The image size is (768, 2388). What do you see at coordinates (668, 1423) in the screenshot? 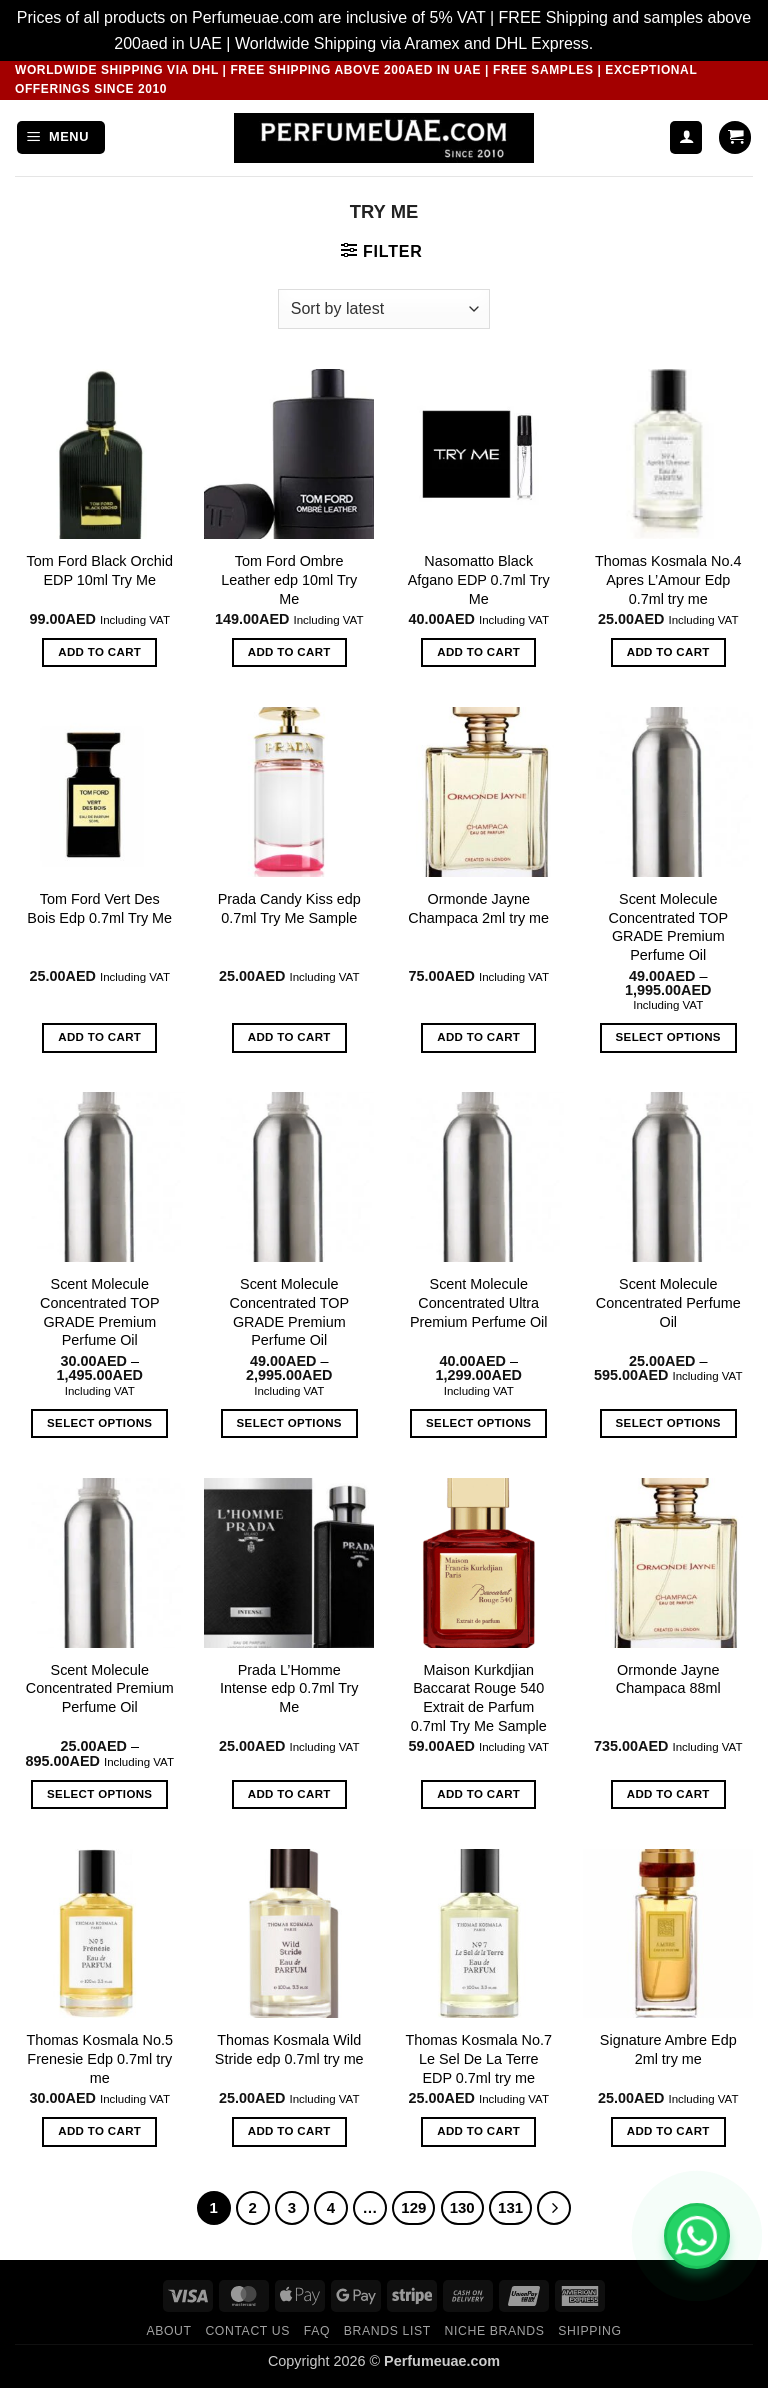
I see `Select options [Select options for “Scent Molecule Concentrated Perfume Oil”]` at bounding box center [668, 1423].